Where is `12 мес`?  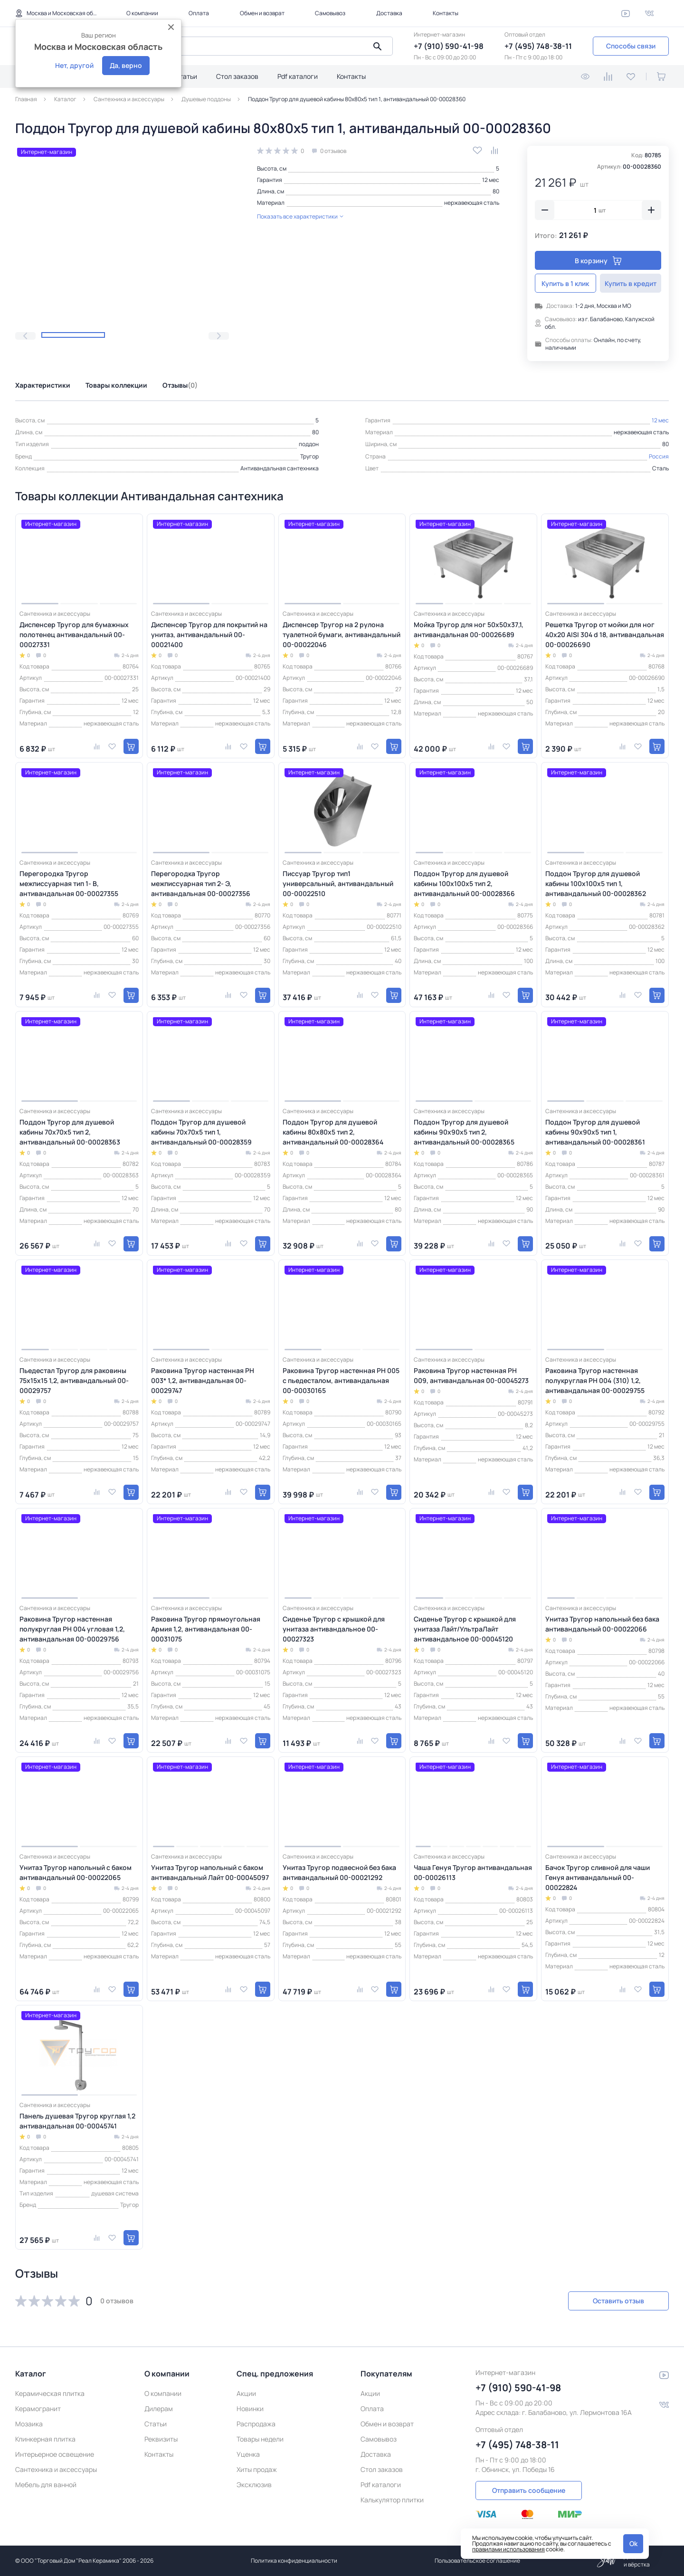
12 мес is located at coordinates (490, 180).